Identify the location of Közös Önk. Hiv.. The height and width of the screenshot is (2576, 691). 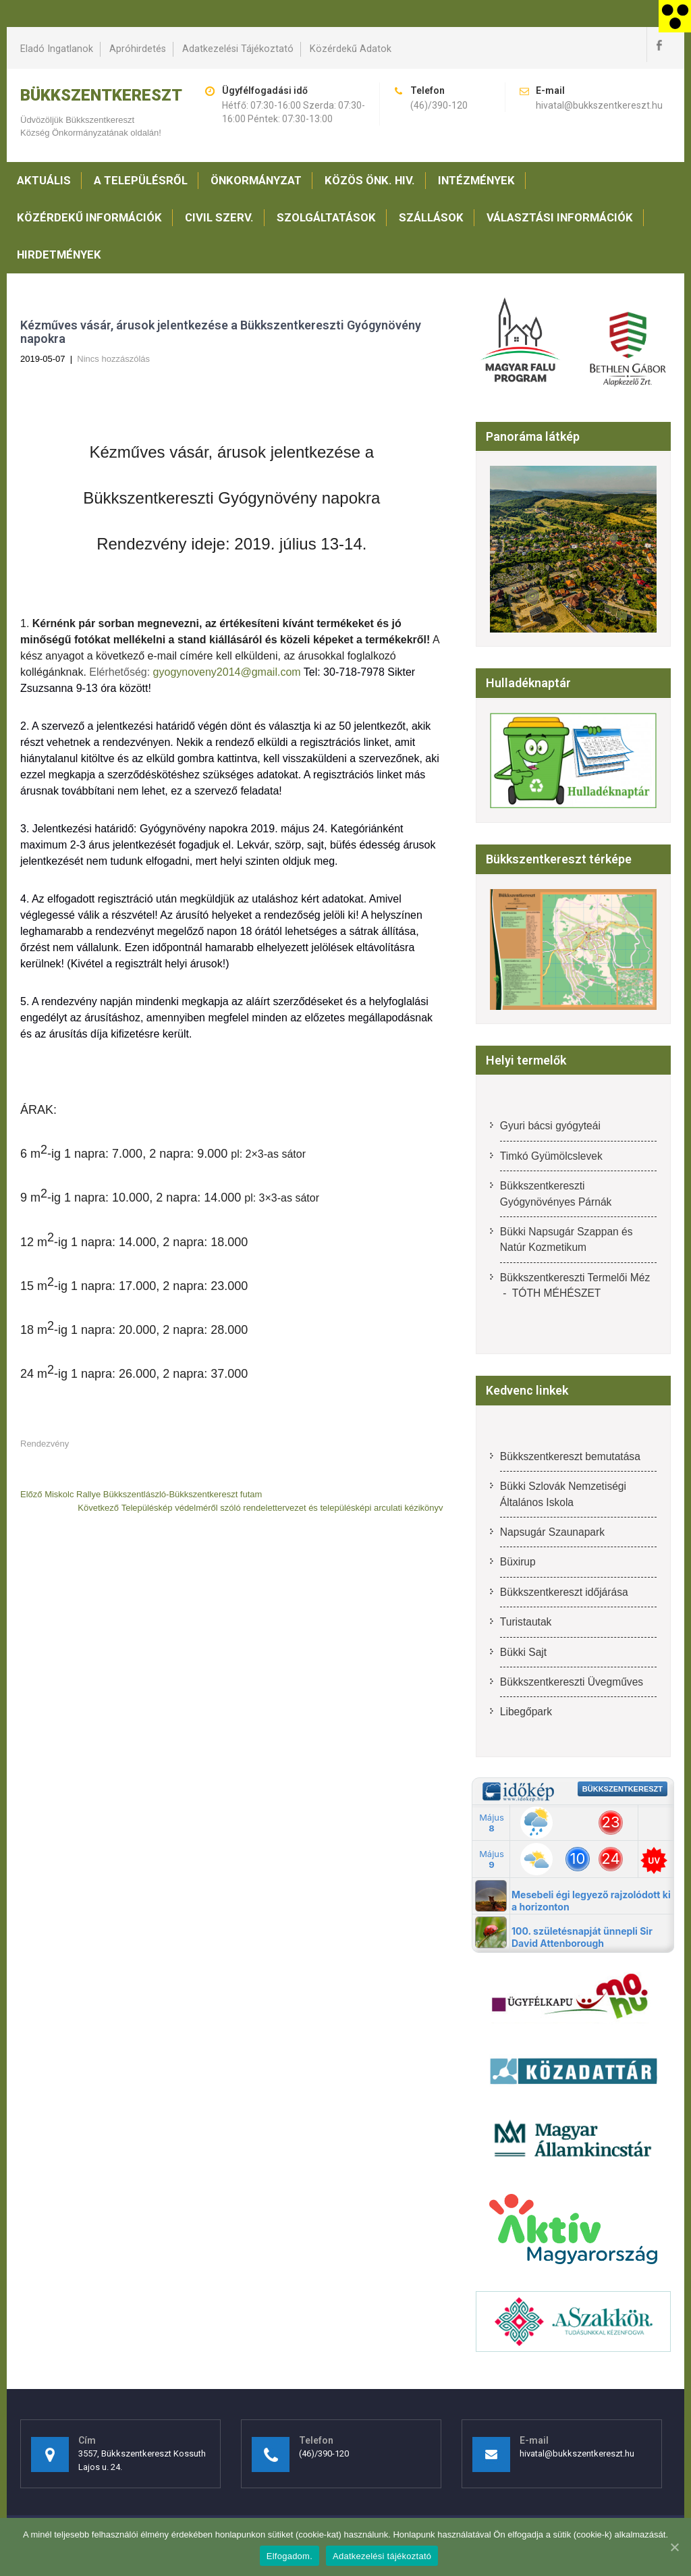
(370, 180).